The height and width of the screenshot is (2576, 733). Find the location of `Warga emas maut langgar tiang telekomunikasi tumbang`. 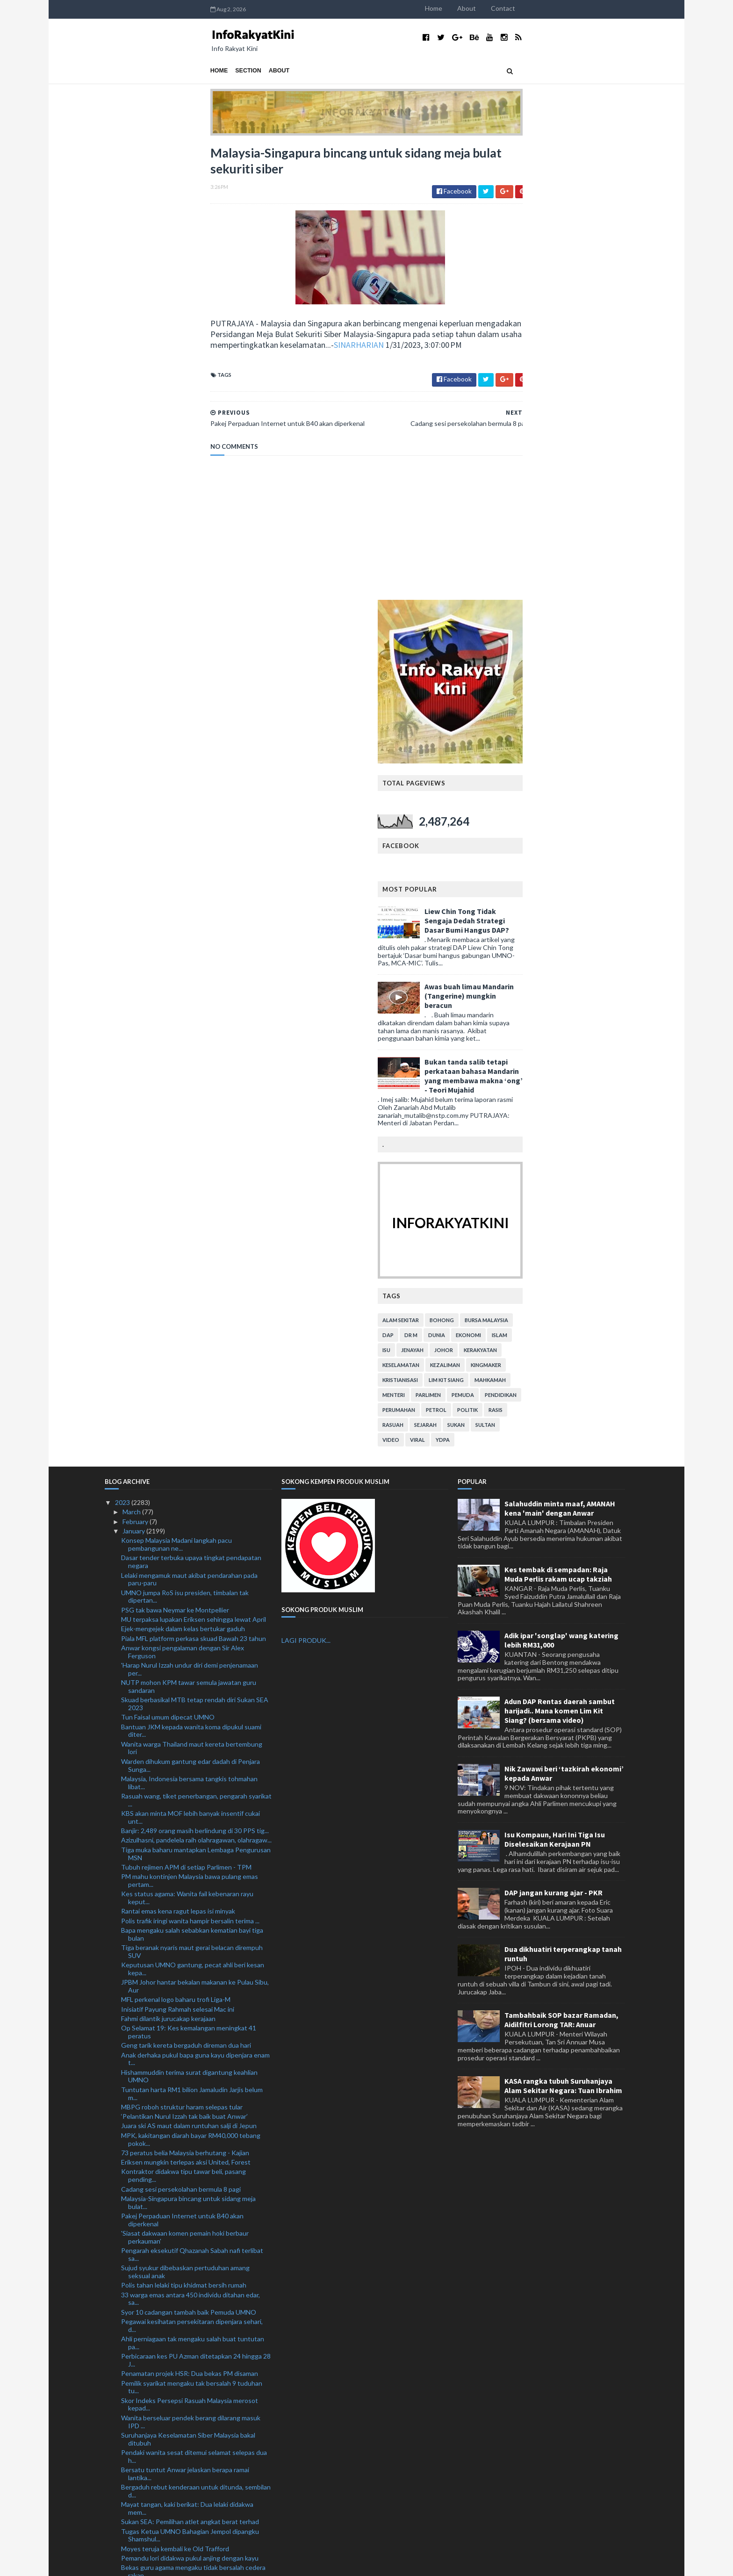

Warga emas maut langgar tiang telekomunikasi tumbang is located at coordinates (189, 2449).